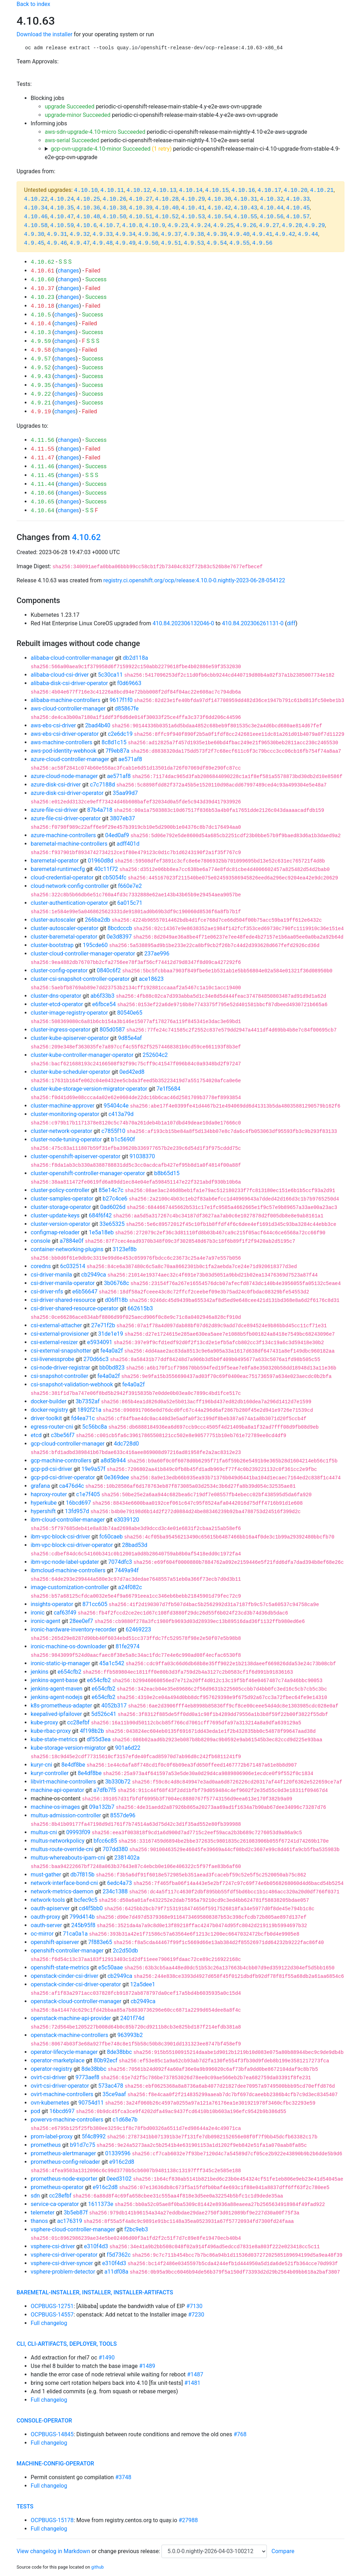 The image size is (361, 2576). What do you see at coordinates (240, 243) in the screenshot?
I see `4.9.55` at bounding box center [240, 243].